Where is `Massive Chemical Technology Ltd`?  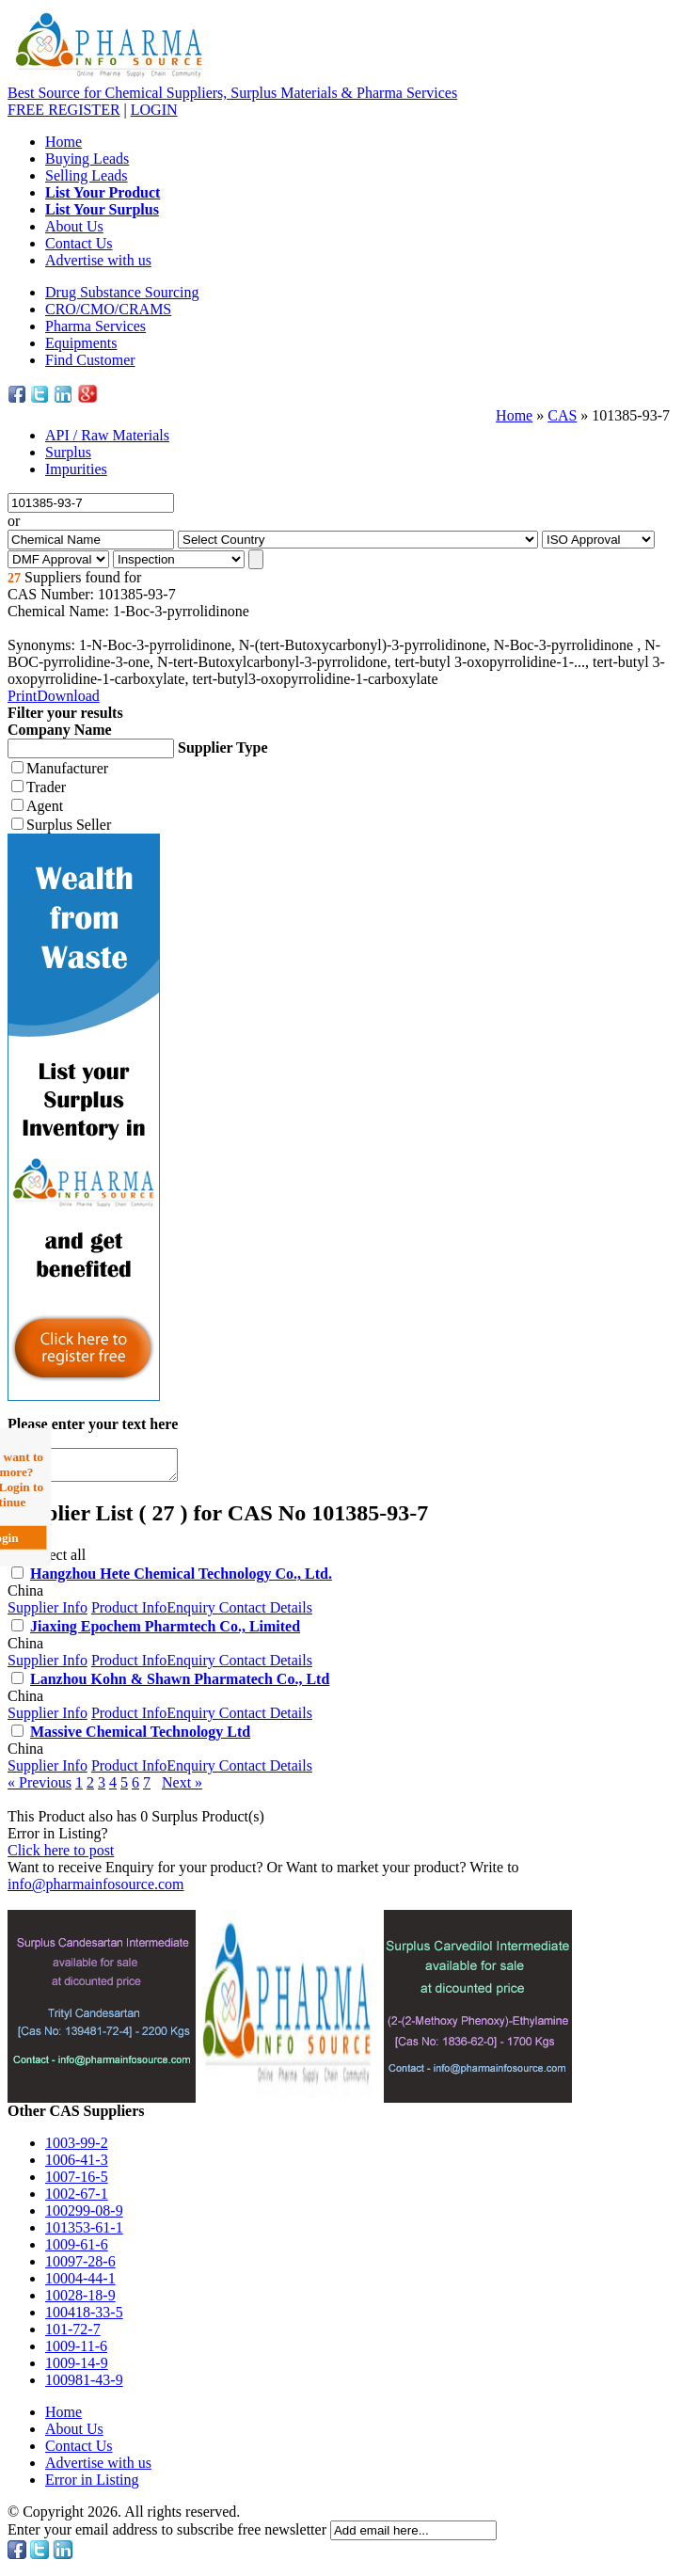 Massive Chemical Technology Ltd is located at coordinates (140, 1737).